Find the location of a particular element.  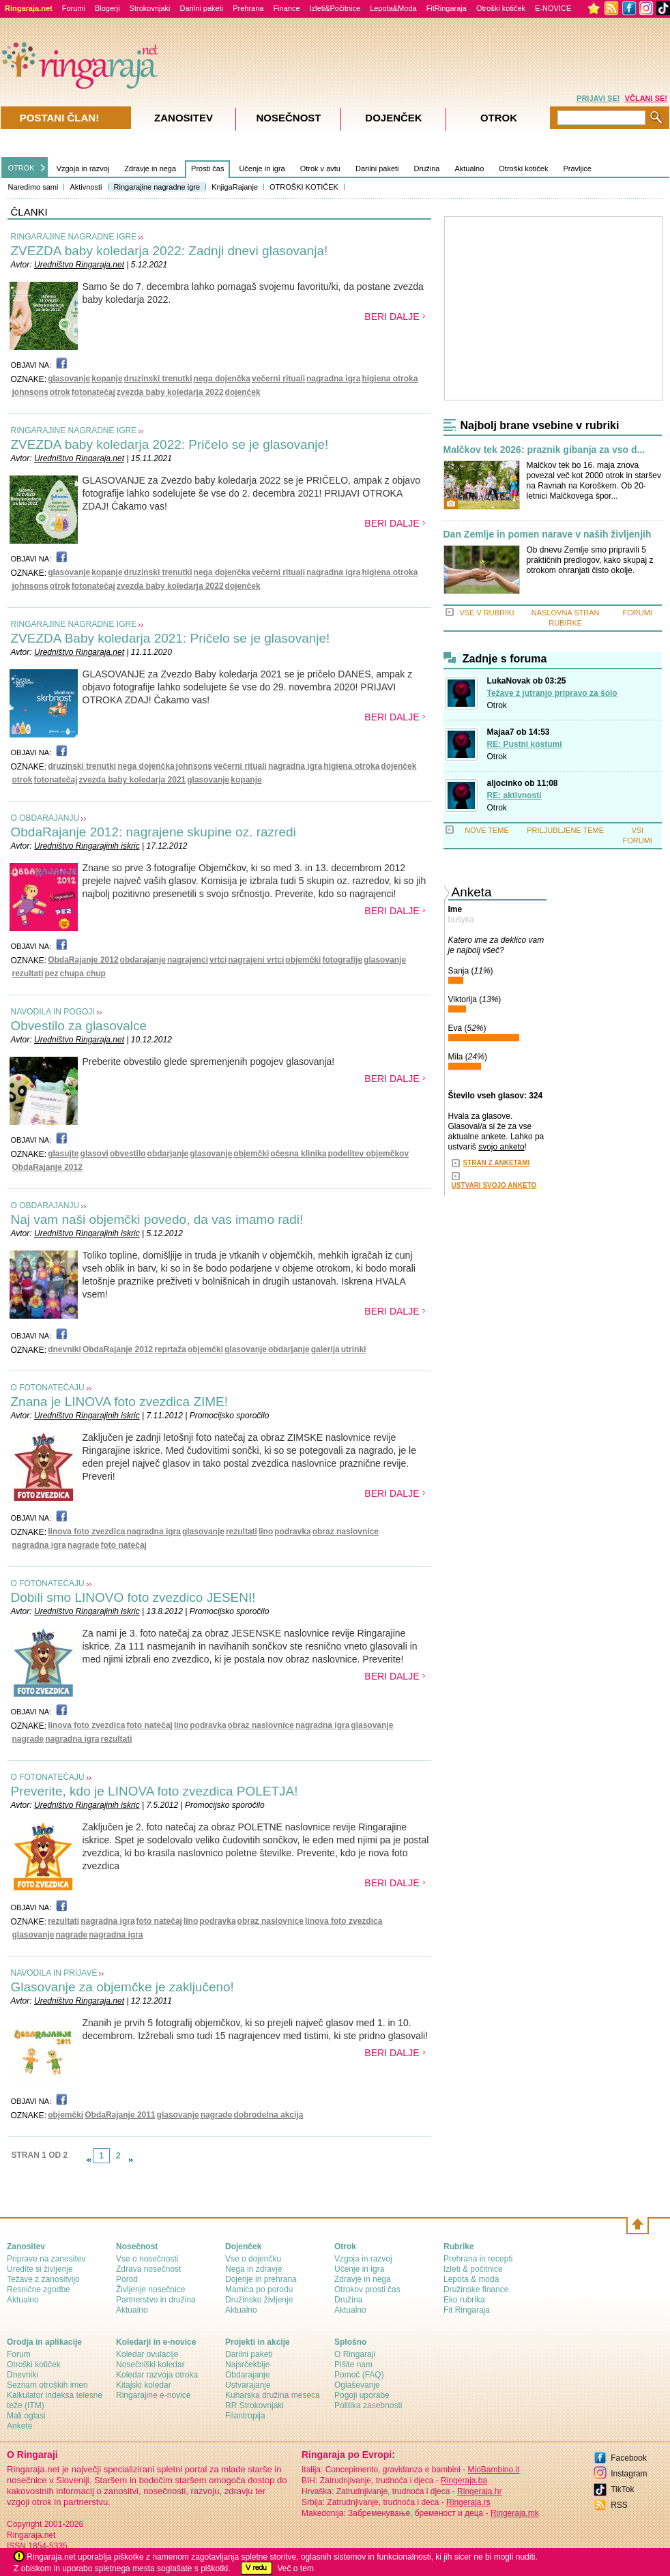

Zanositev is located at coordinates (183, 117).